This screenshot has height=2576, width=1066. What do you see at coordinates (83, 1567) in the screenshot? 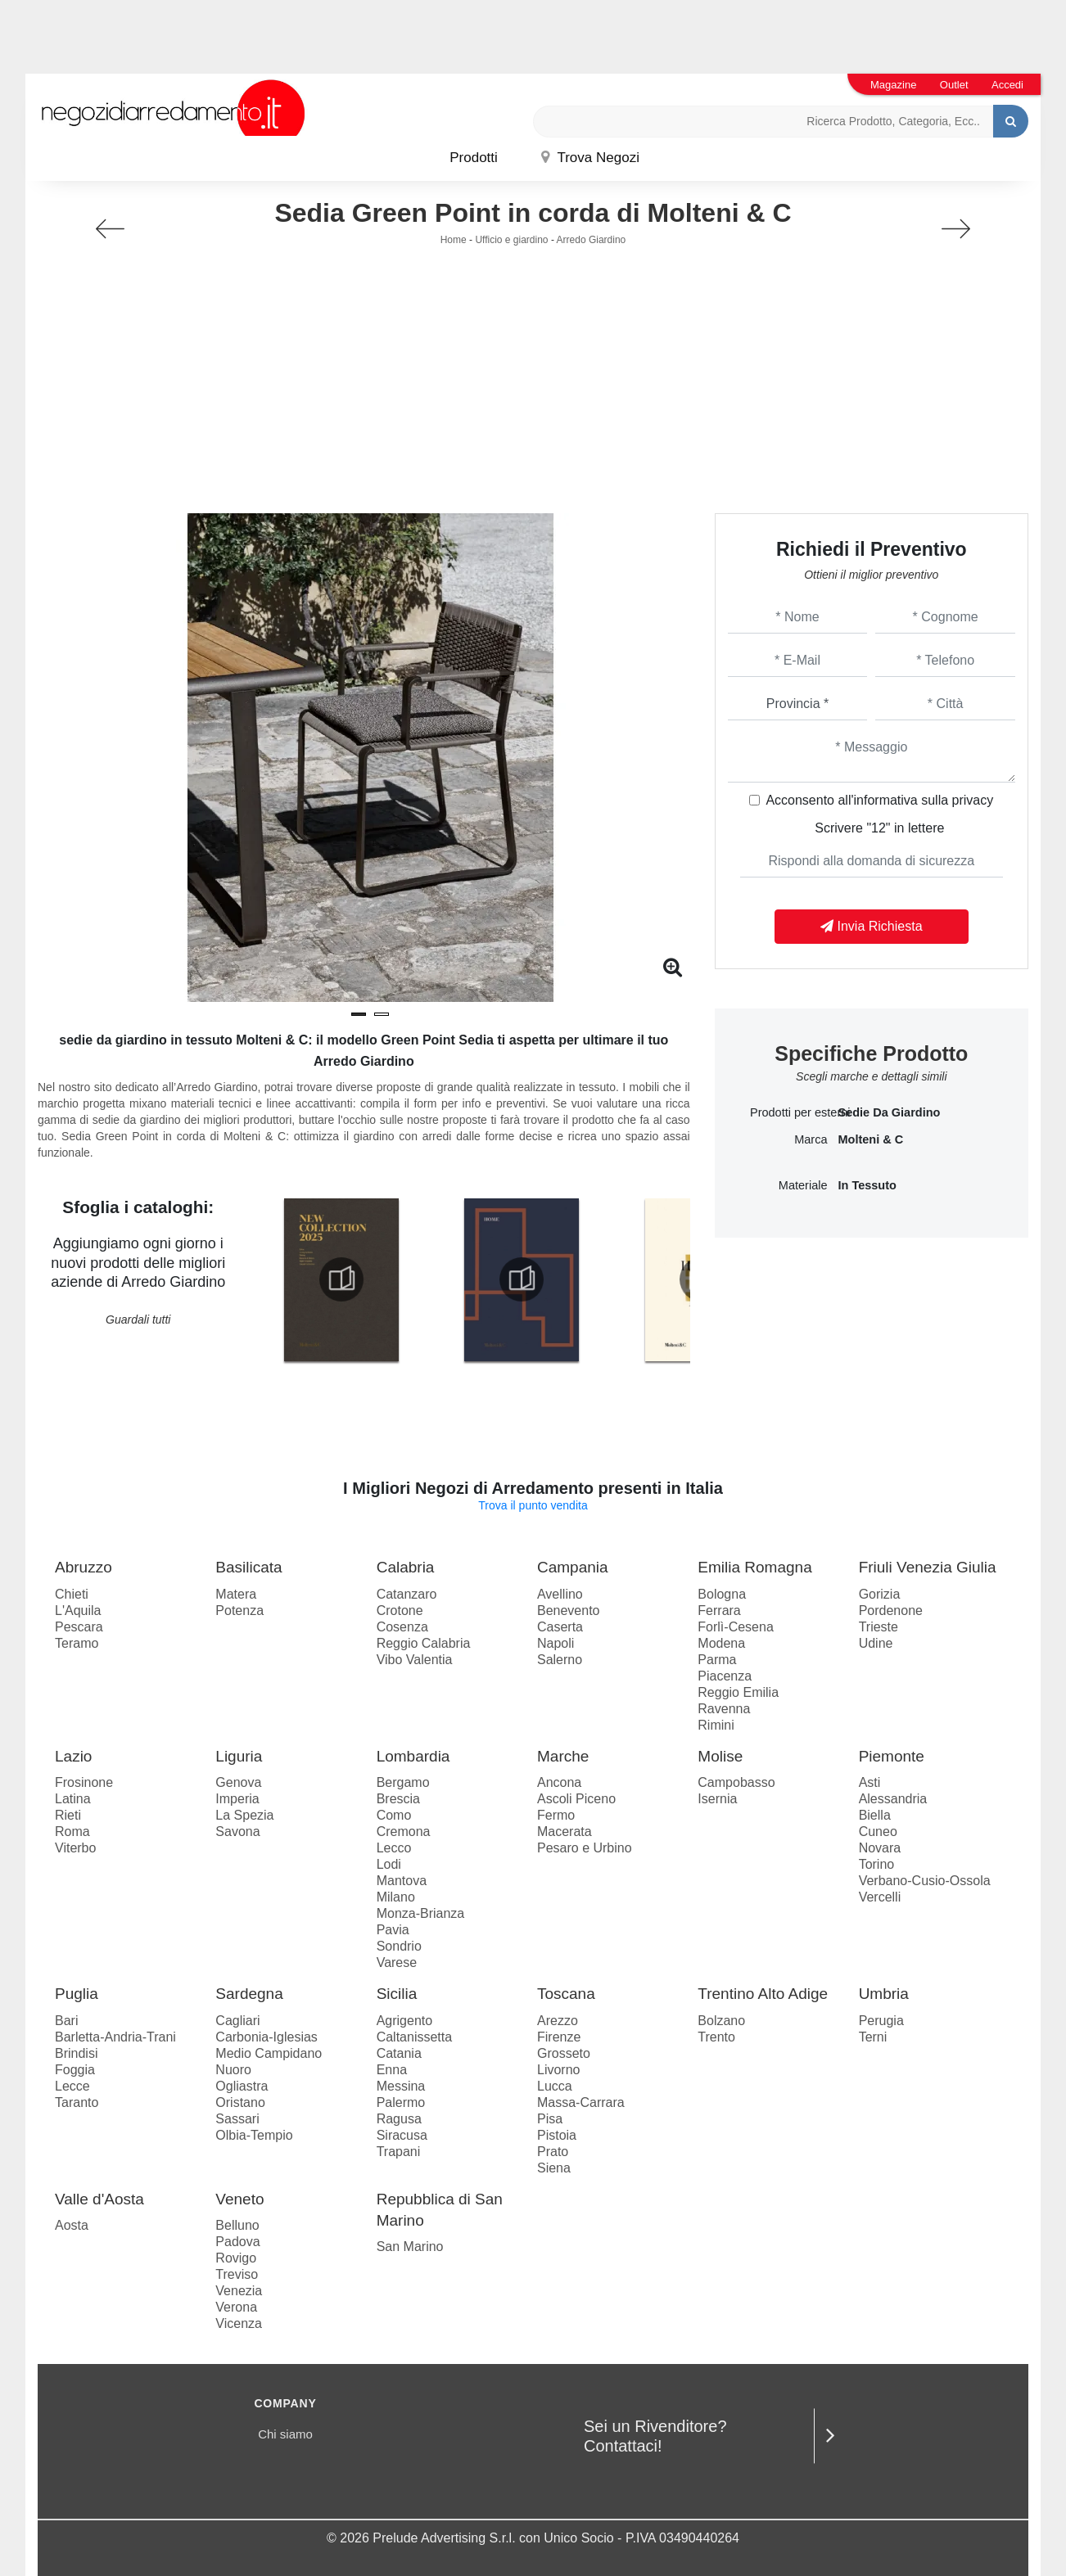
I see `Abruzzo` at bounding box center [83, 1567].